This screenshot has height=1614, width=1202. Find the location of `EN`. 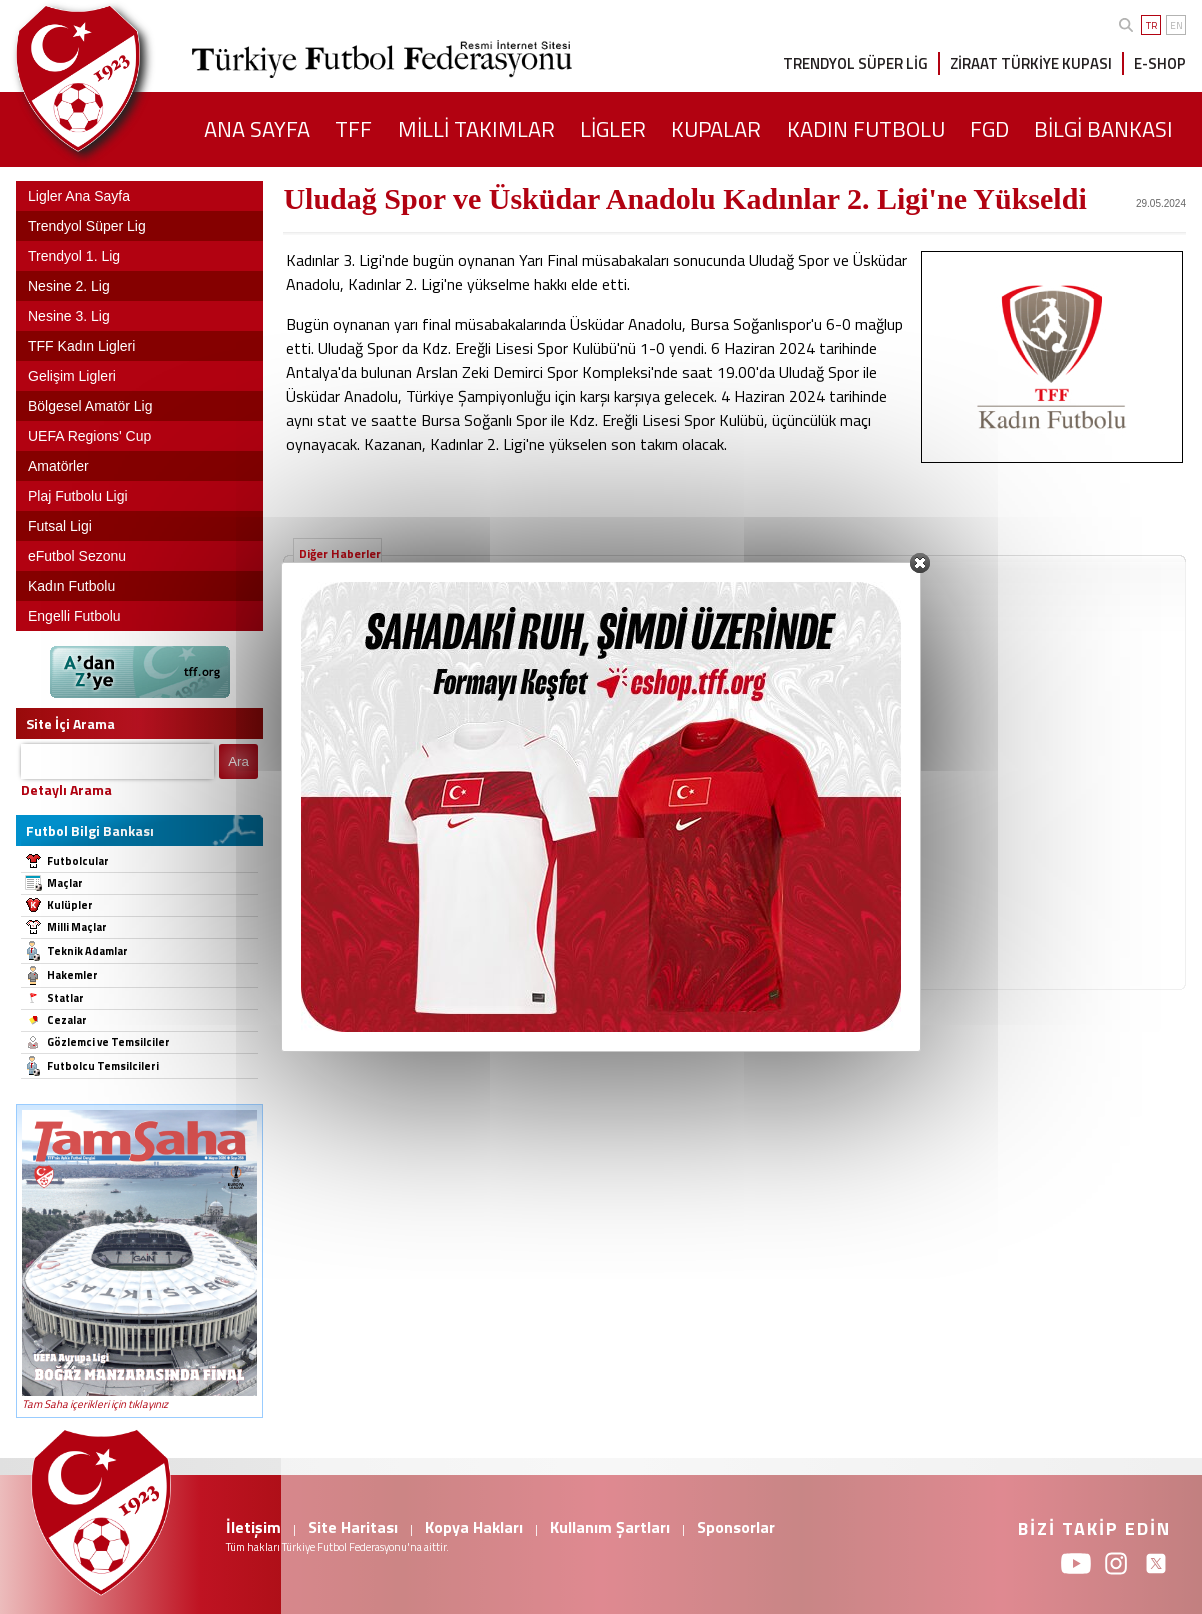

EN is located at coordinates (1176, 25).